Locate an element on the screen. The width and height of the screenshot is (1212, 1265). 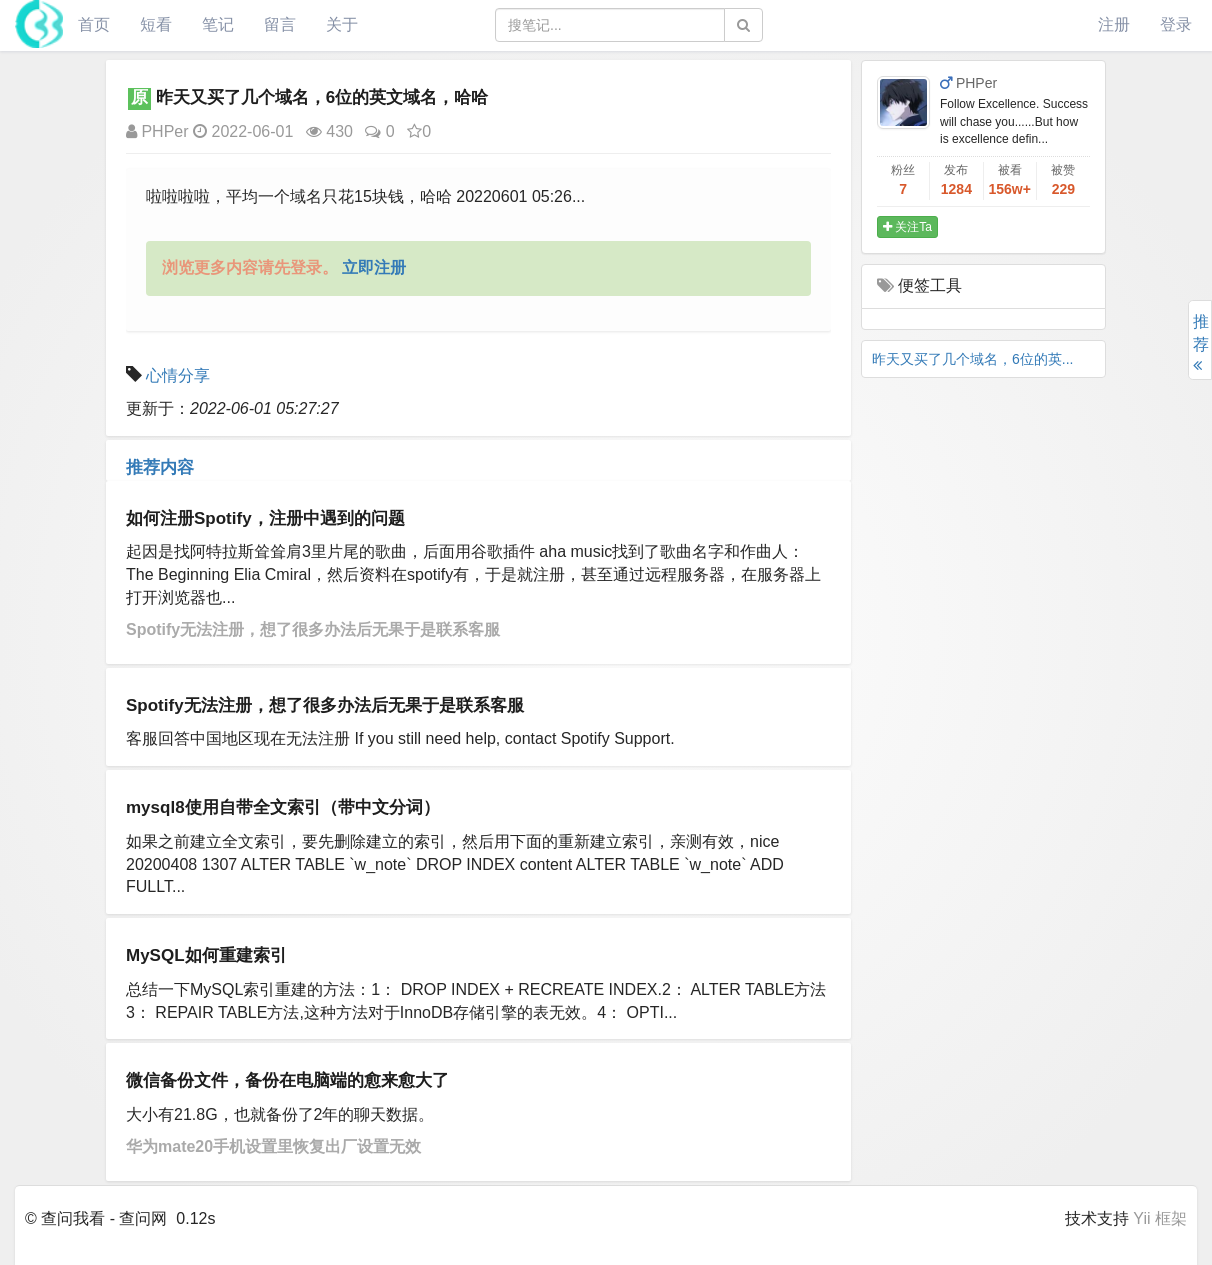
mysql8使用自带全文索引（带中文分词） is located at coordinates (283, 807).